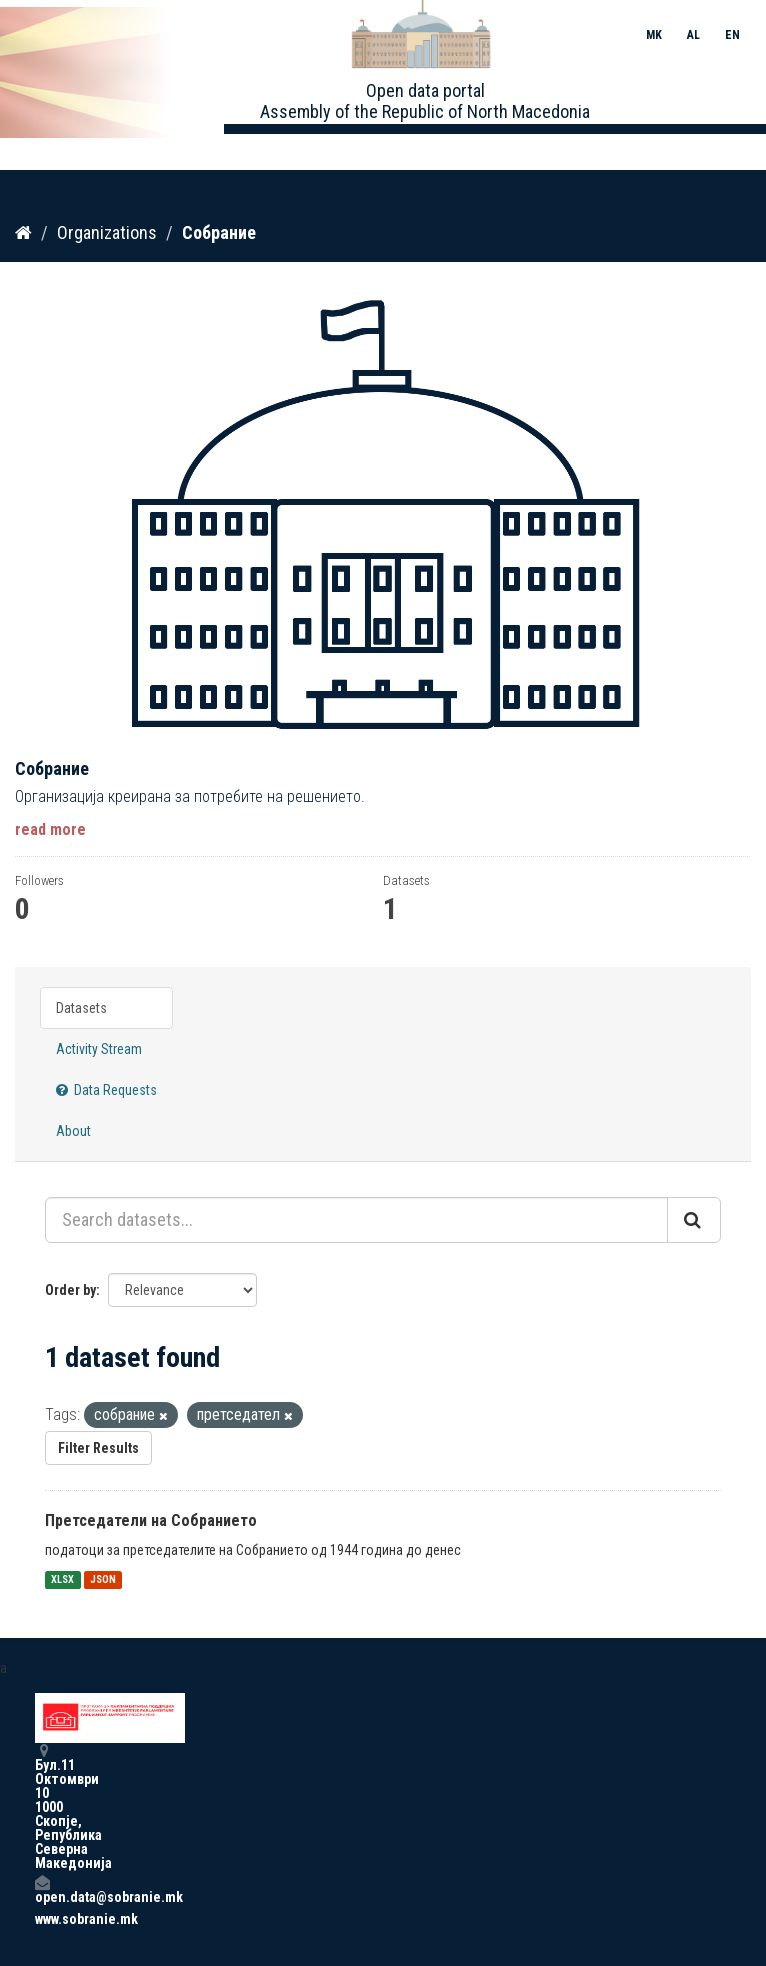  Describe the element at coordinates (219, 232) in the screenshot. I see `Собрание` at that location.